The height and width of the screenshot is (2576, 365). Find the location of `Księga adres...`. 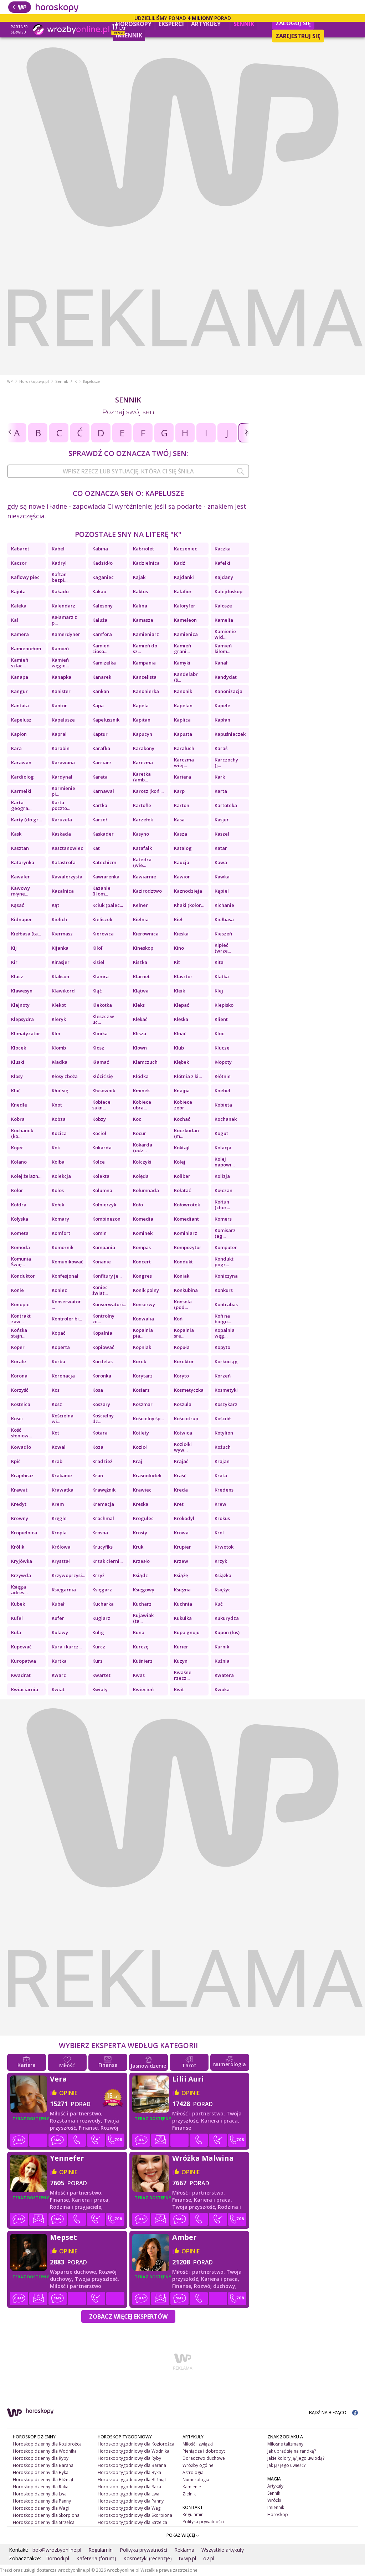

Księga adres... is located at coordinates (19, 1590).